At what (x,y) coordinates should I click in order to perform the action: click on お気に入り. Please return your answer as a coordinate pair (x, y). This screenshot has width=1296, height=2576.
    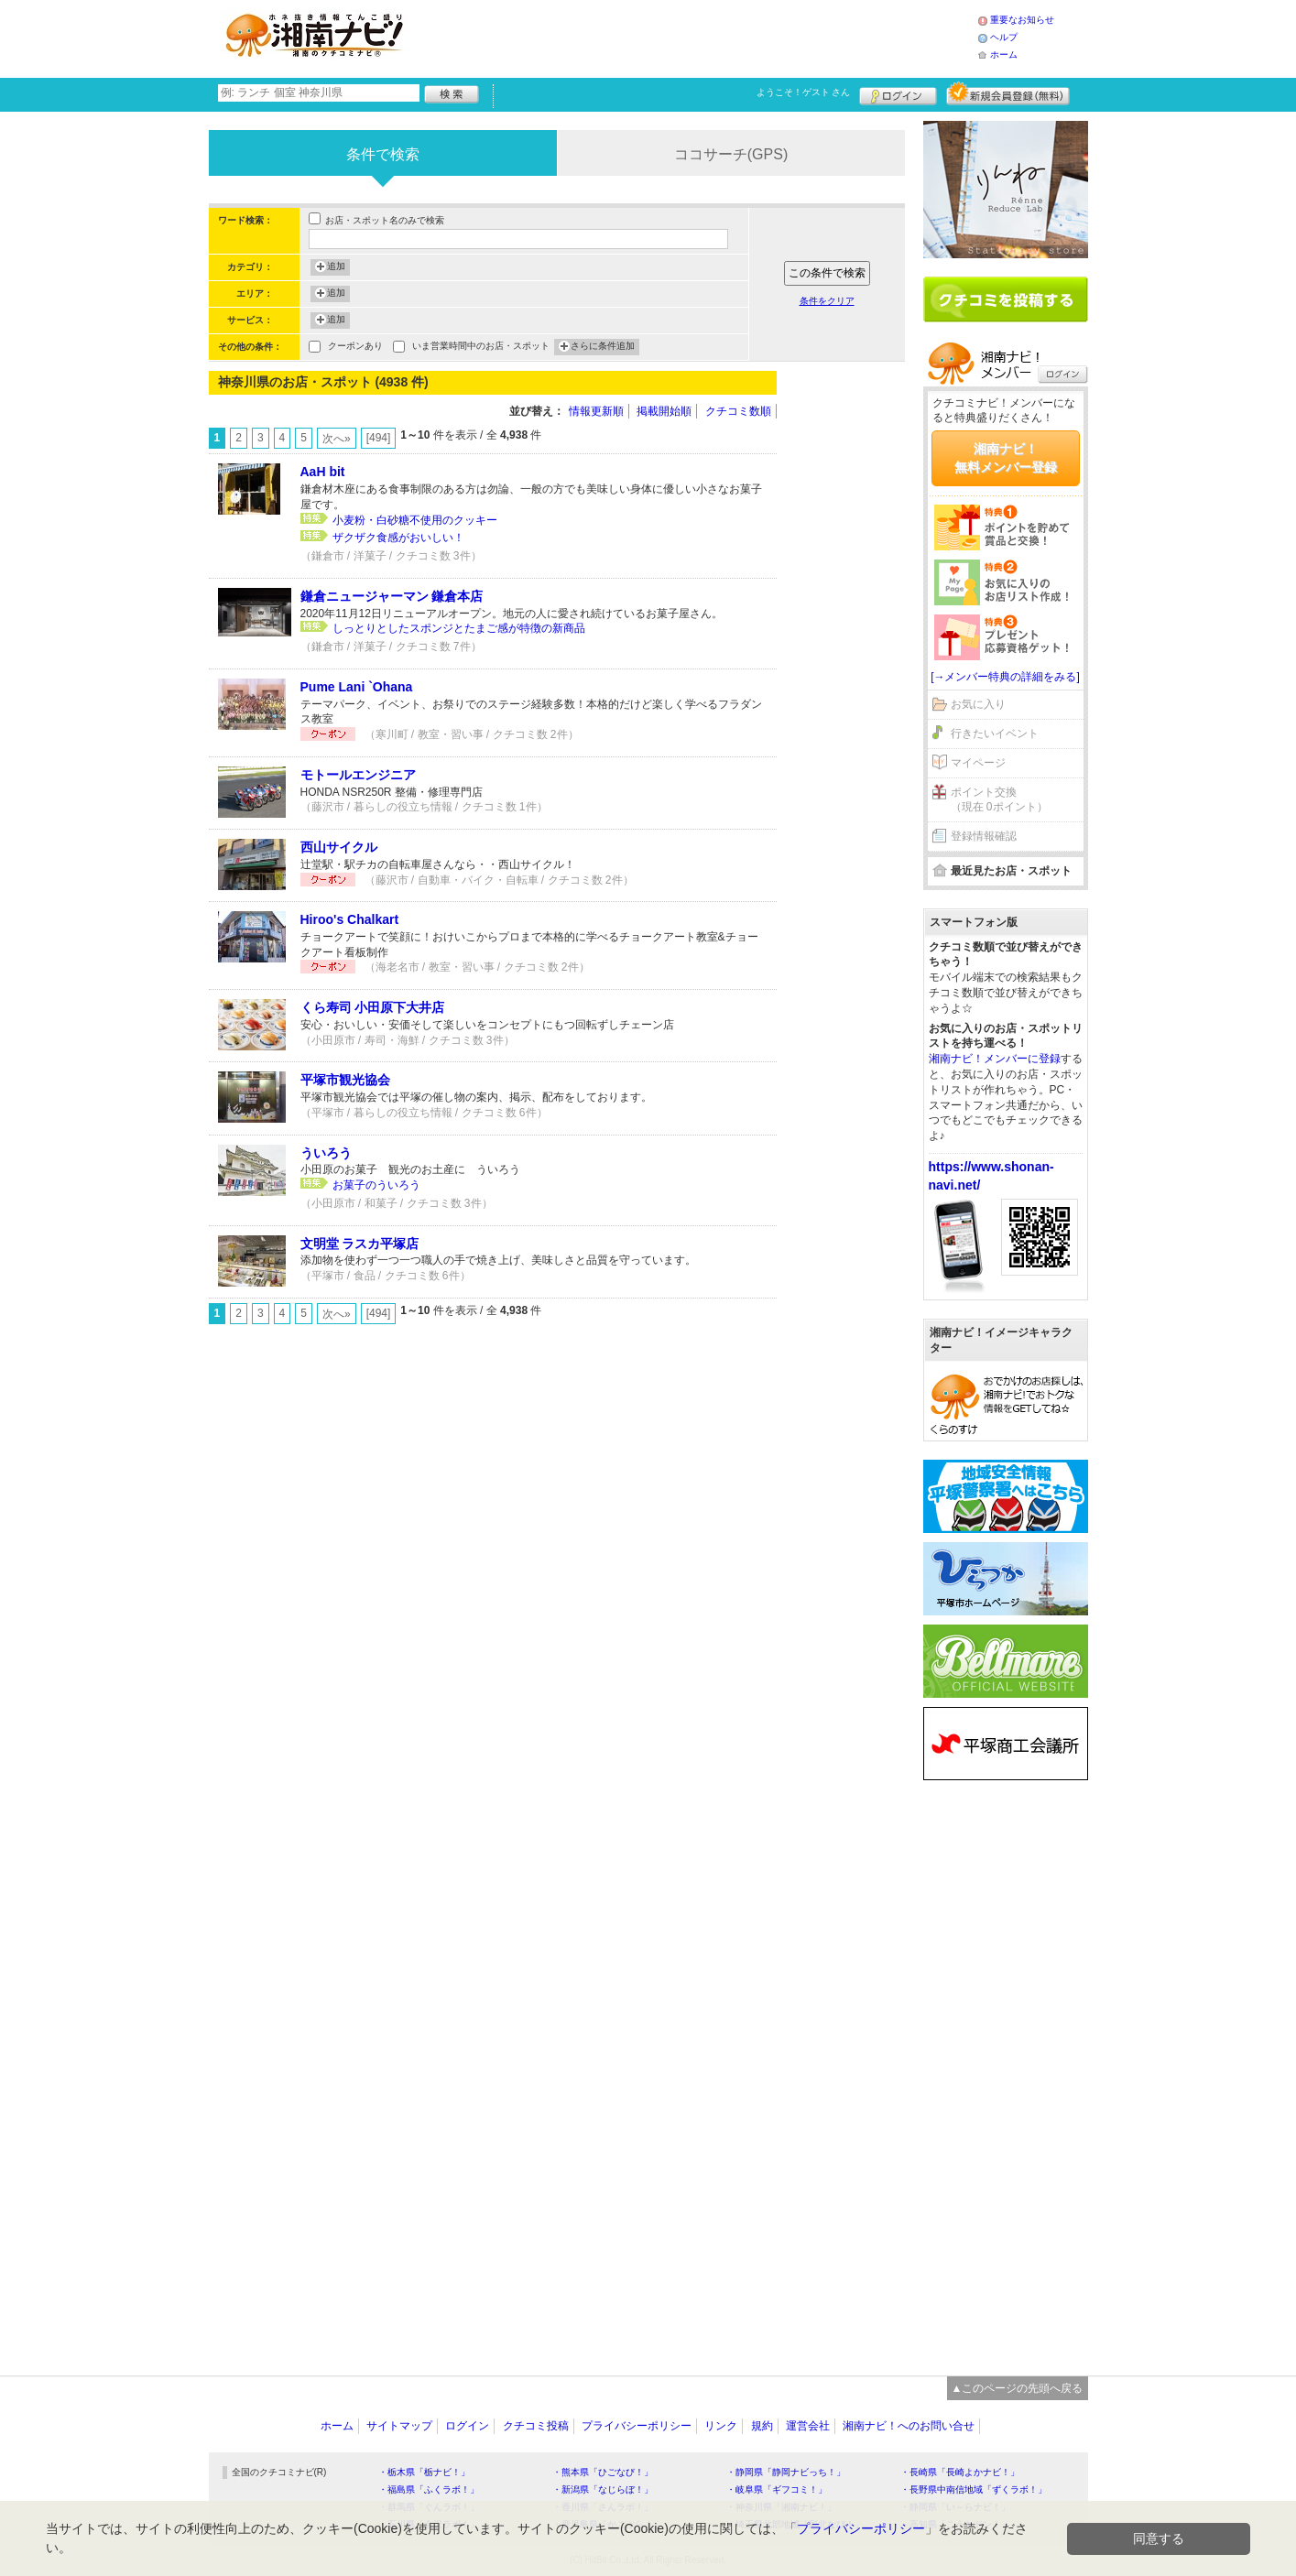
    Looking at the image, I should click on (978, 704).